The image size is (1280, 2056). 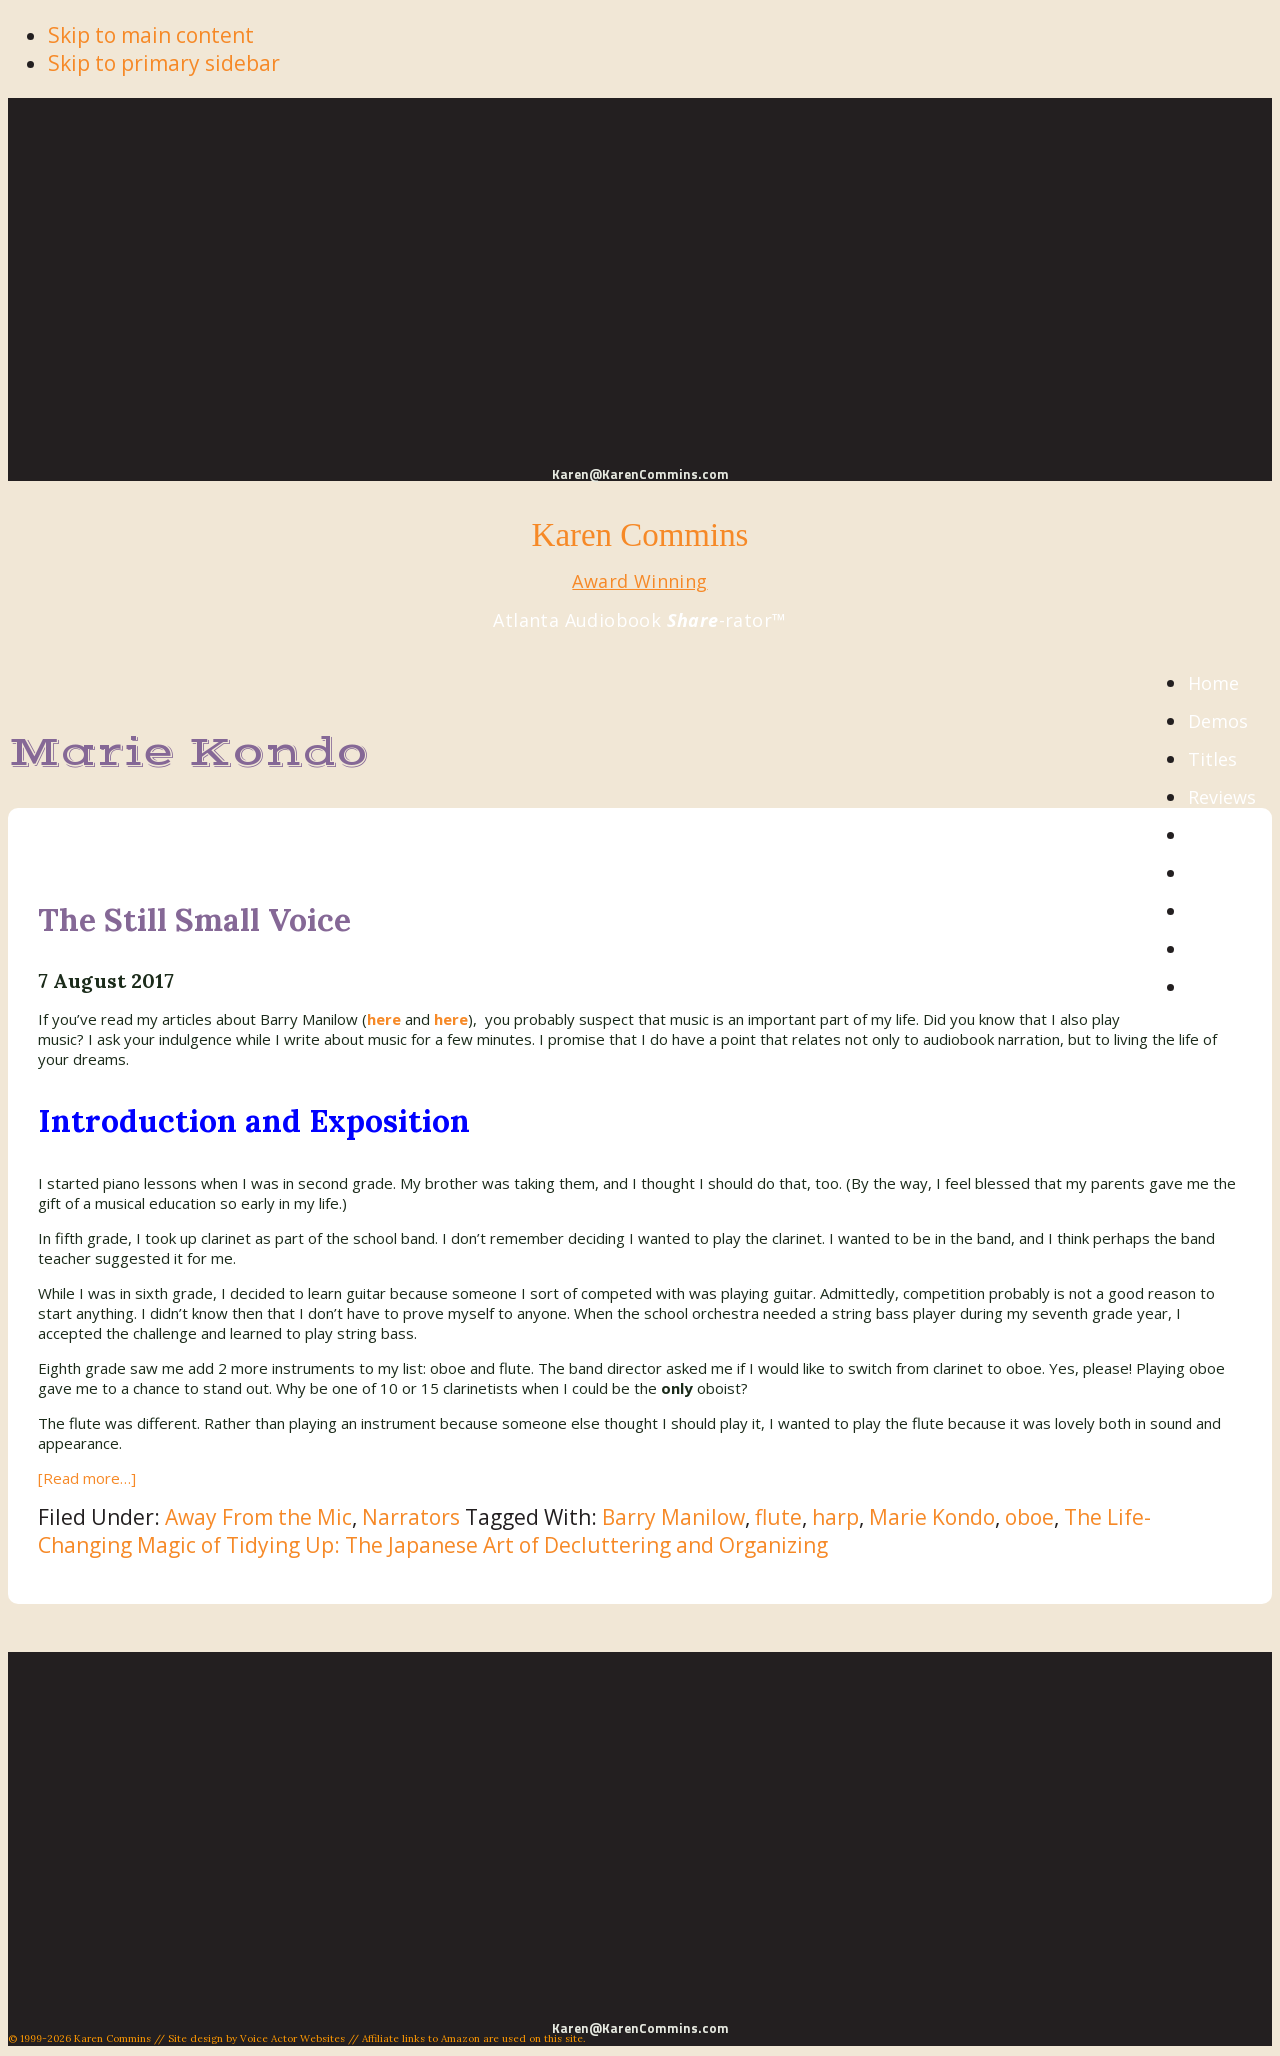 What do you see at coordinates (932, 1517) in the screenshot?
I see `Marie Kondo` at bounding box center [932, 1517].